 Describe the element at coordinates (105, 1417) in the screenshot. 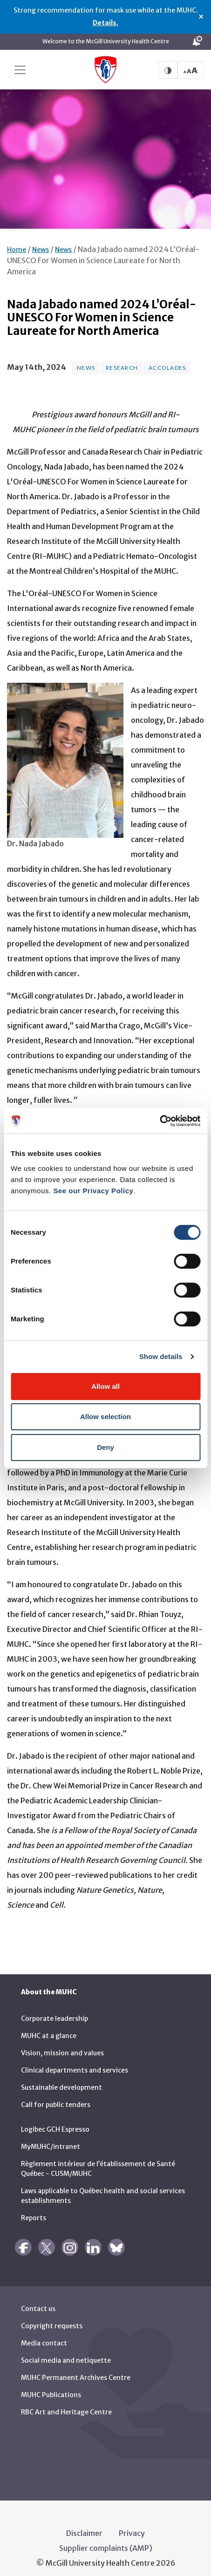

I see `Allow selection` at that location.